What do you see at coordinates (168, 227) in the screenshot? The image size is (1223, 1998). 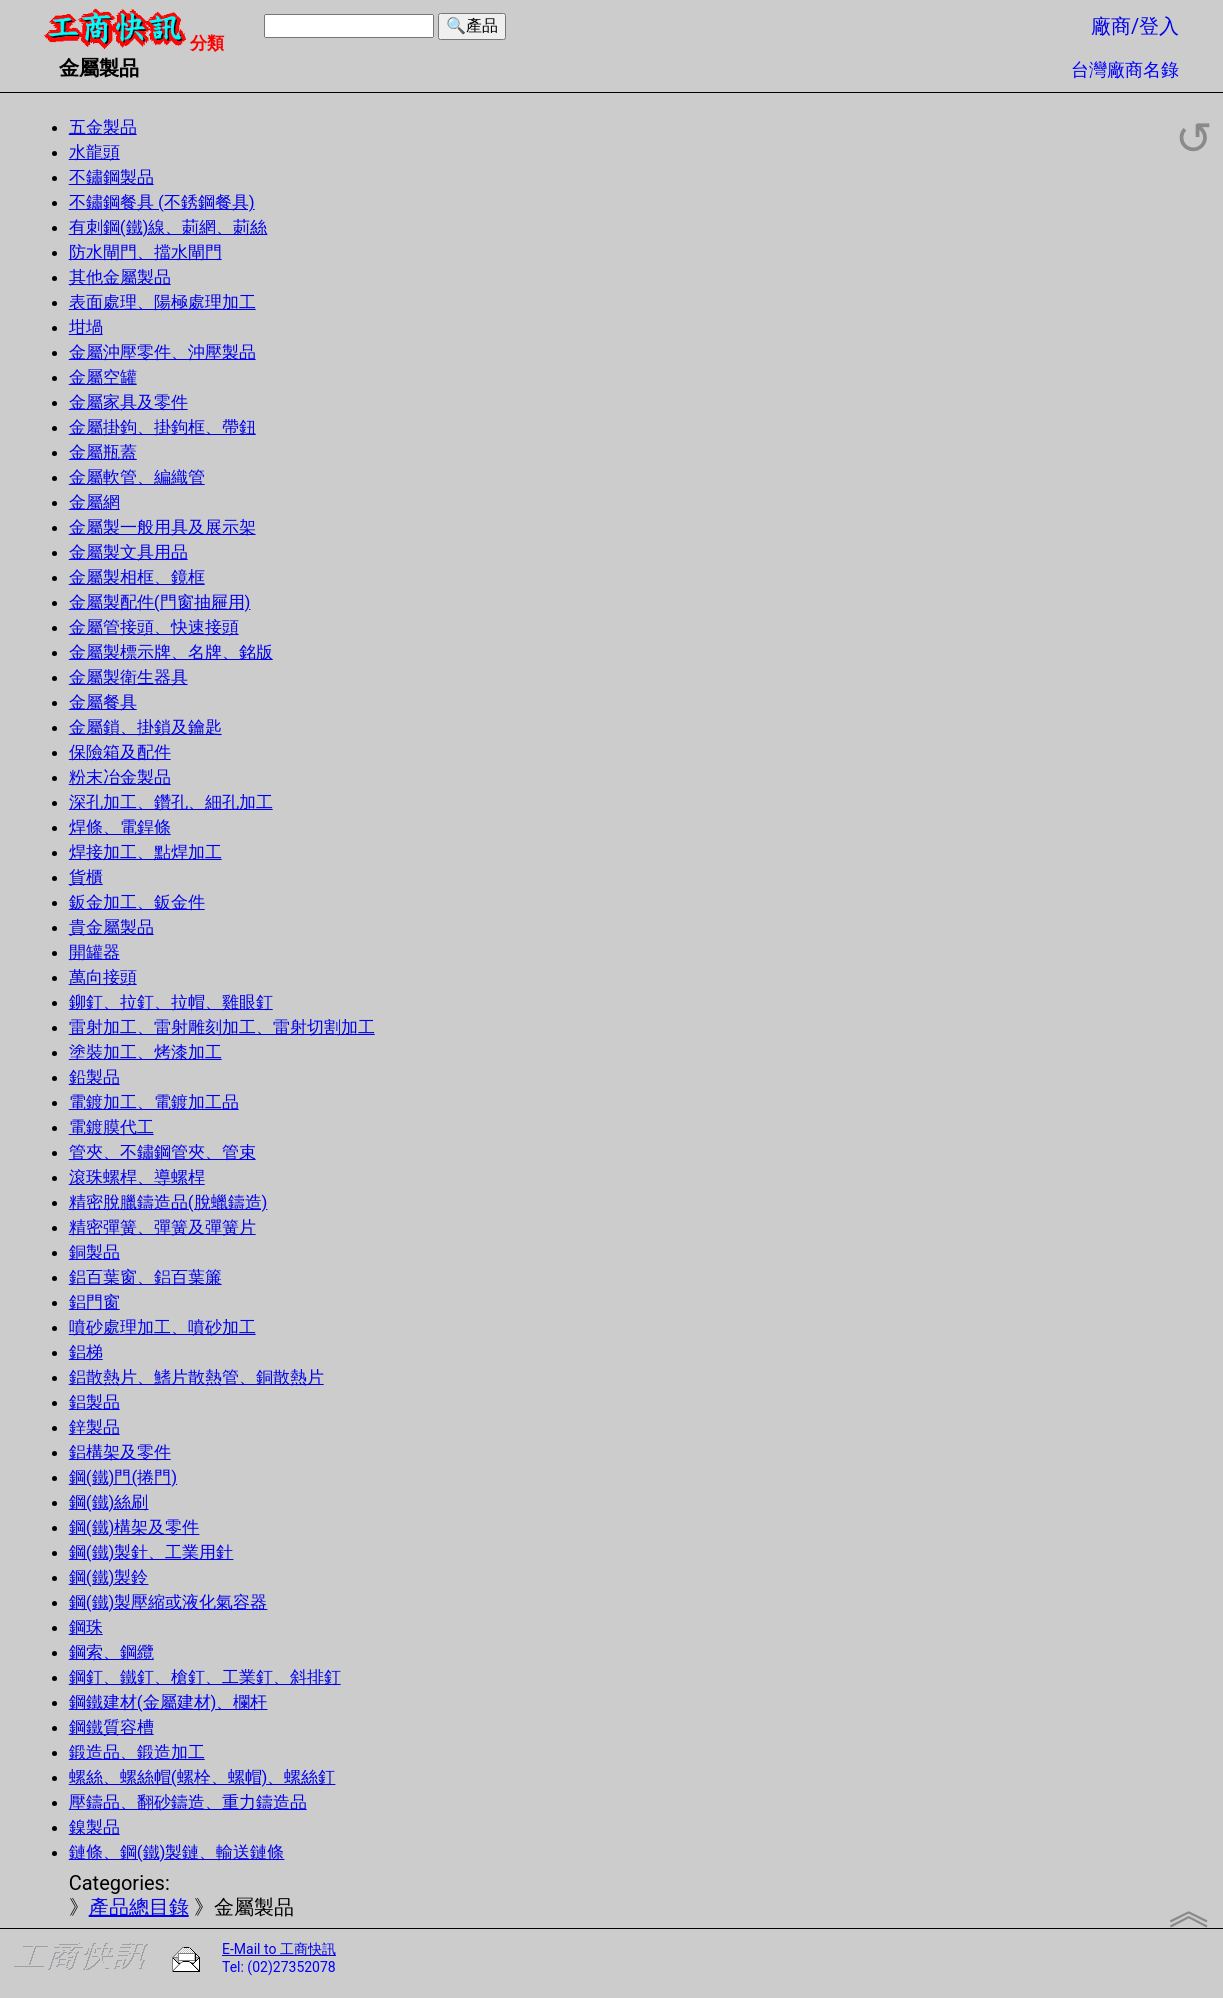 I see `有刺鋼(鐵)線、莿網、莿絲` at bounding box center [168, 227].